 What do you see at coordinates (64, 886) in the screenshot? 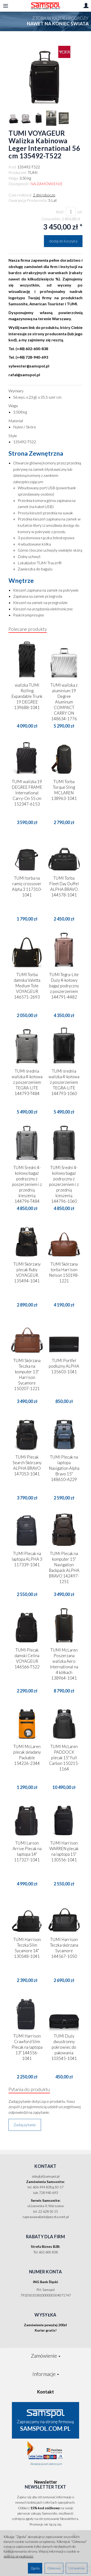
I see `TUMI Torba Fleet Day Duffel ALPHA BRAVO 144578-1041` at bounding box center [64, 886].